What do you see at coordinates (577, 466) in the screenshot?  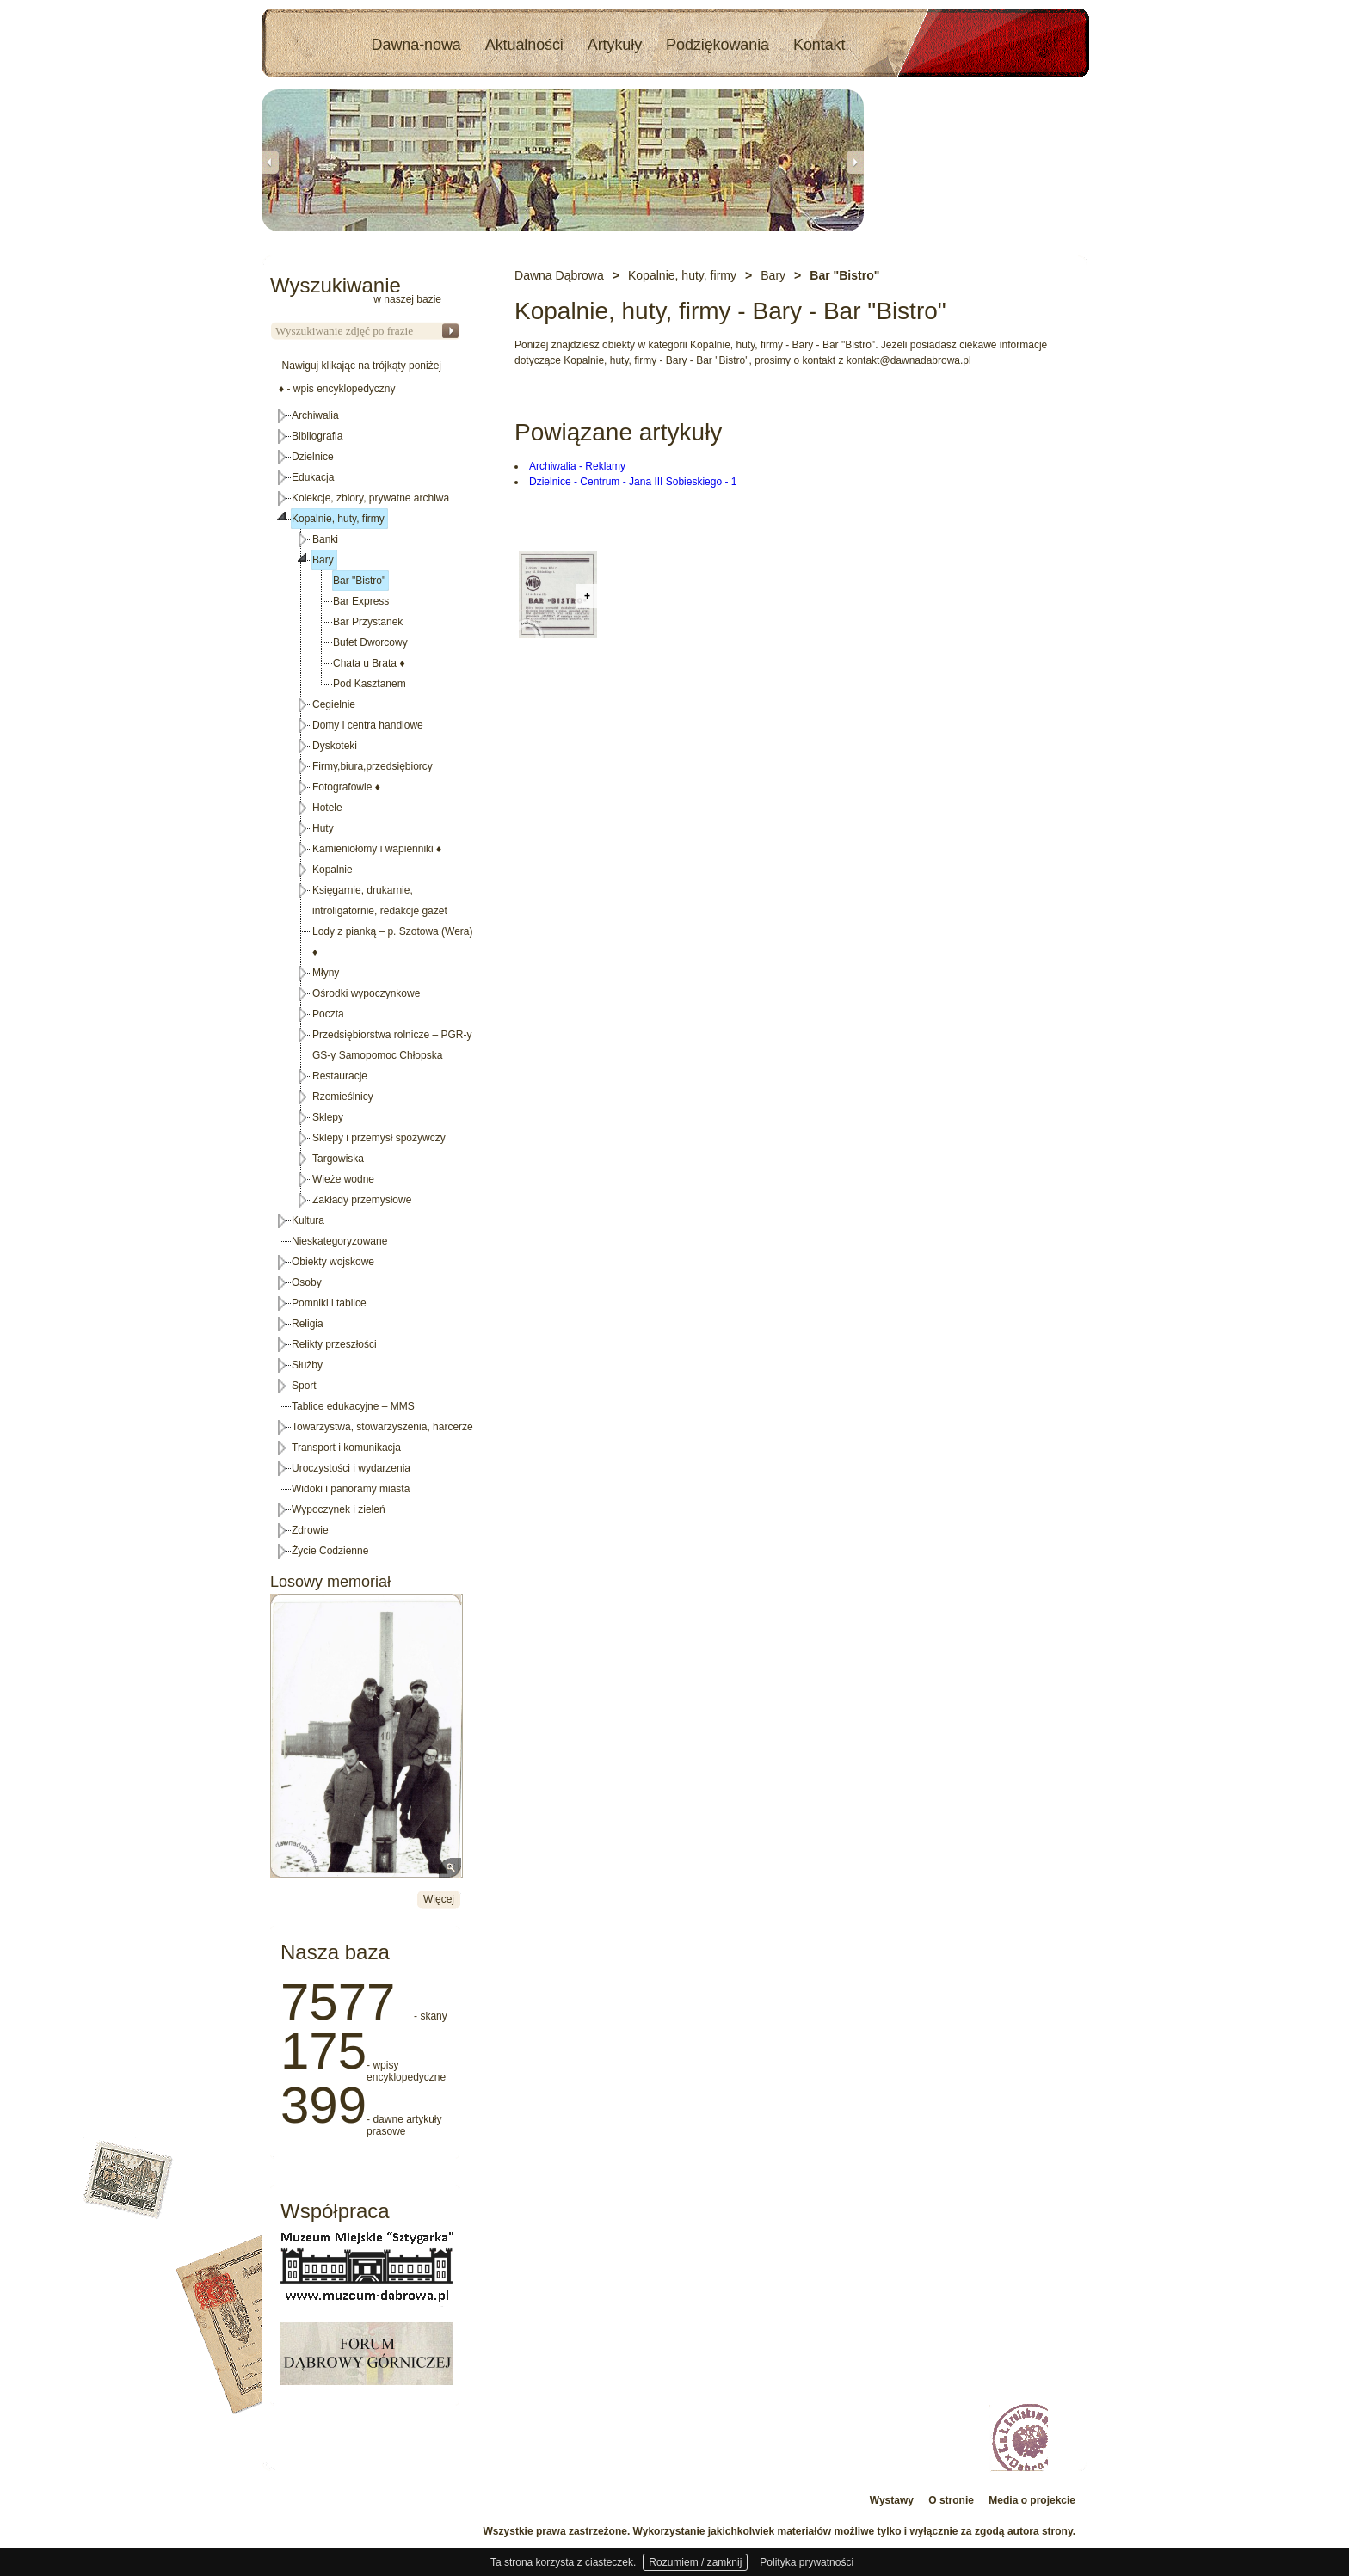 I see `Archiwalia - Reklamy` at bounding box center [577, 466].